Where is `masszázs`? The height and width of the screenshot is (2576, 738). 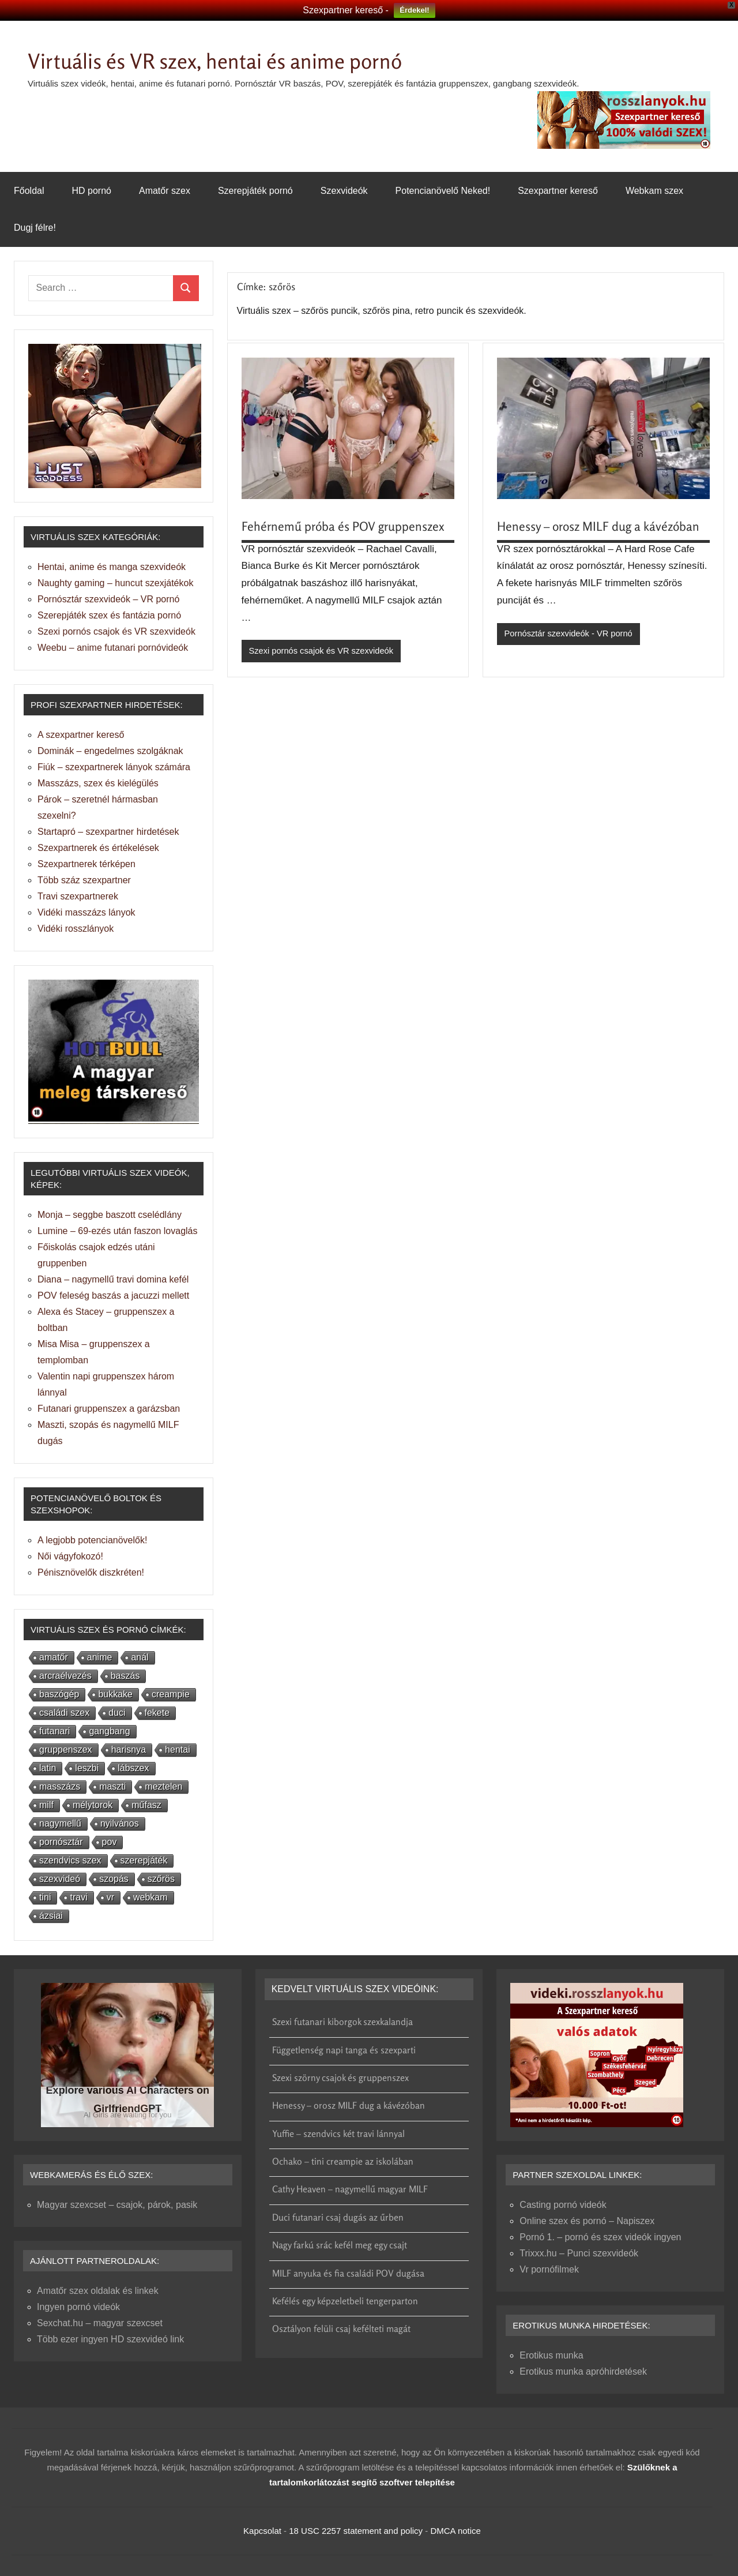 masszázs is located at coordinates (59, 1786).